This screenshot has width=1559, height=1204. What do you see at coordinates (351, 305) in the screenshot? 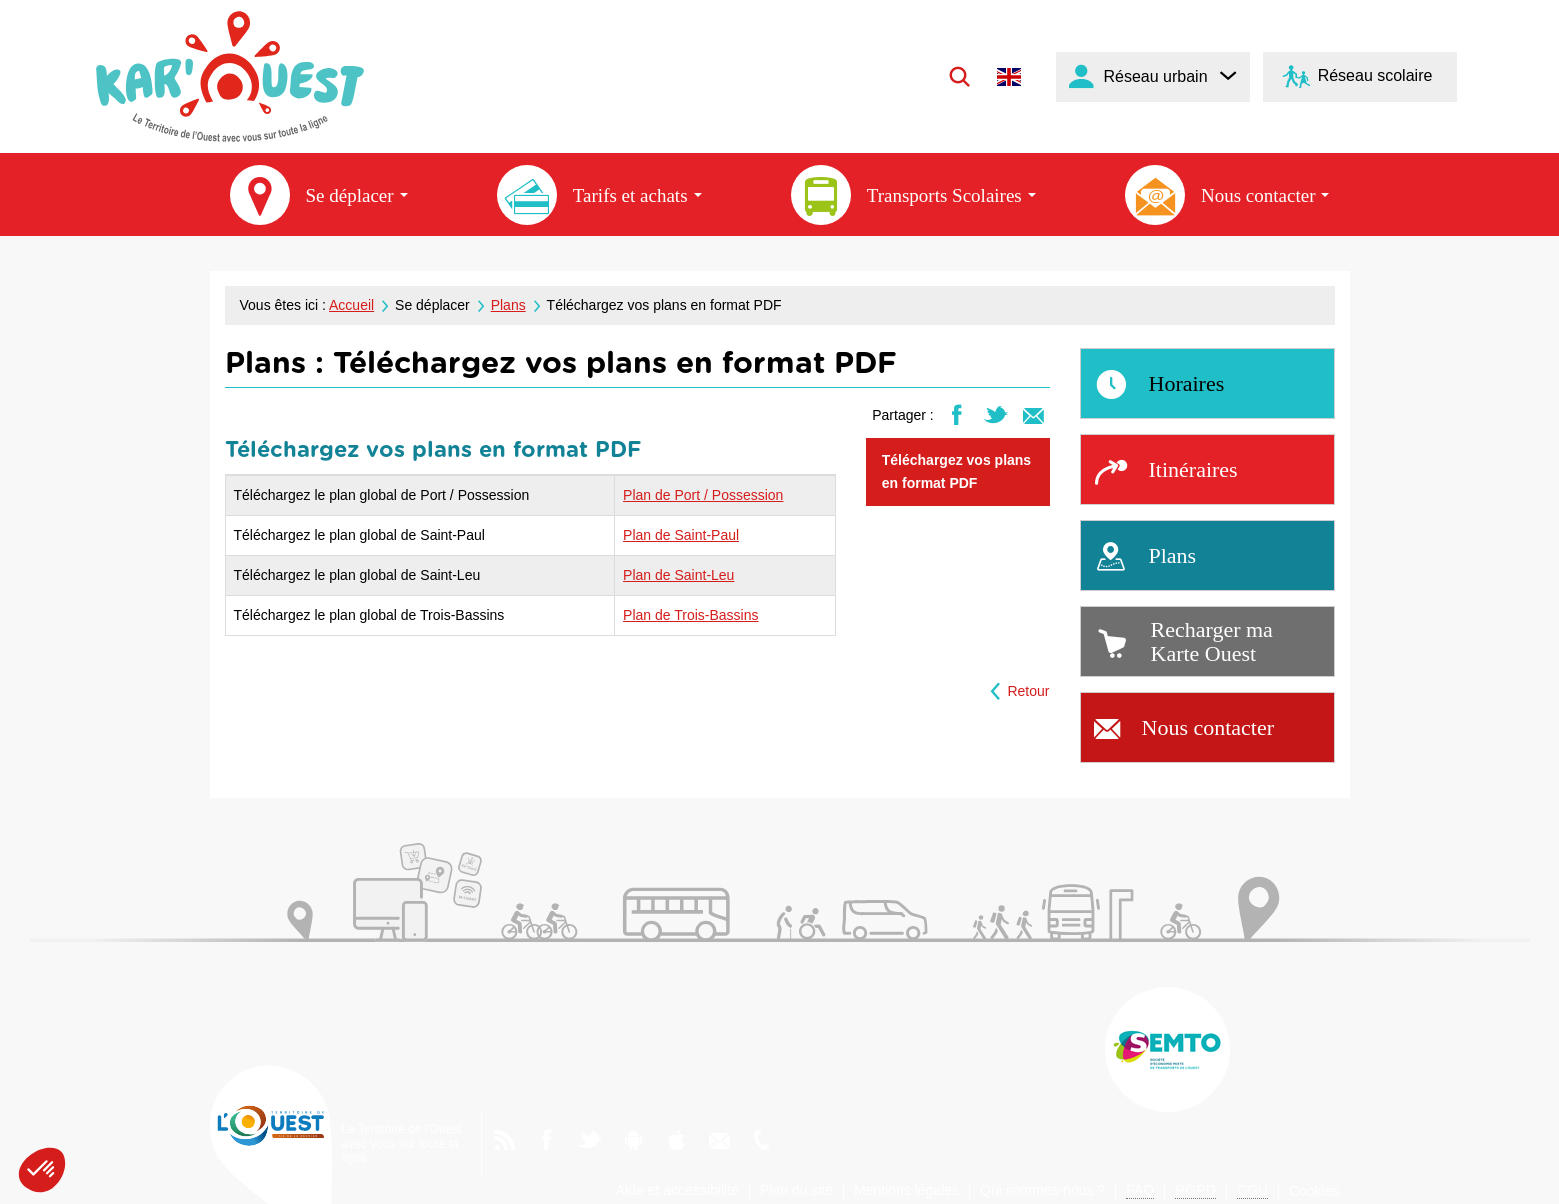
I see `Accueil` at bounding box center [351, 305].